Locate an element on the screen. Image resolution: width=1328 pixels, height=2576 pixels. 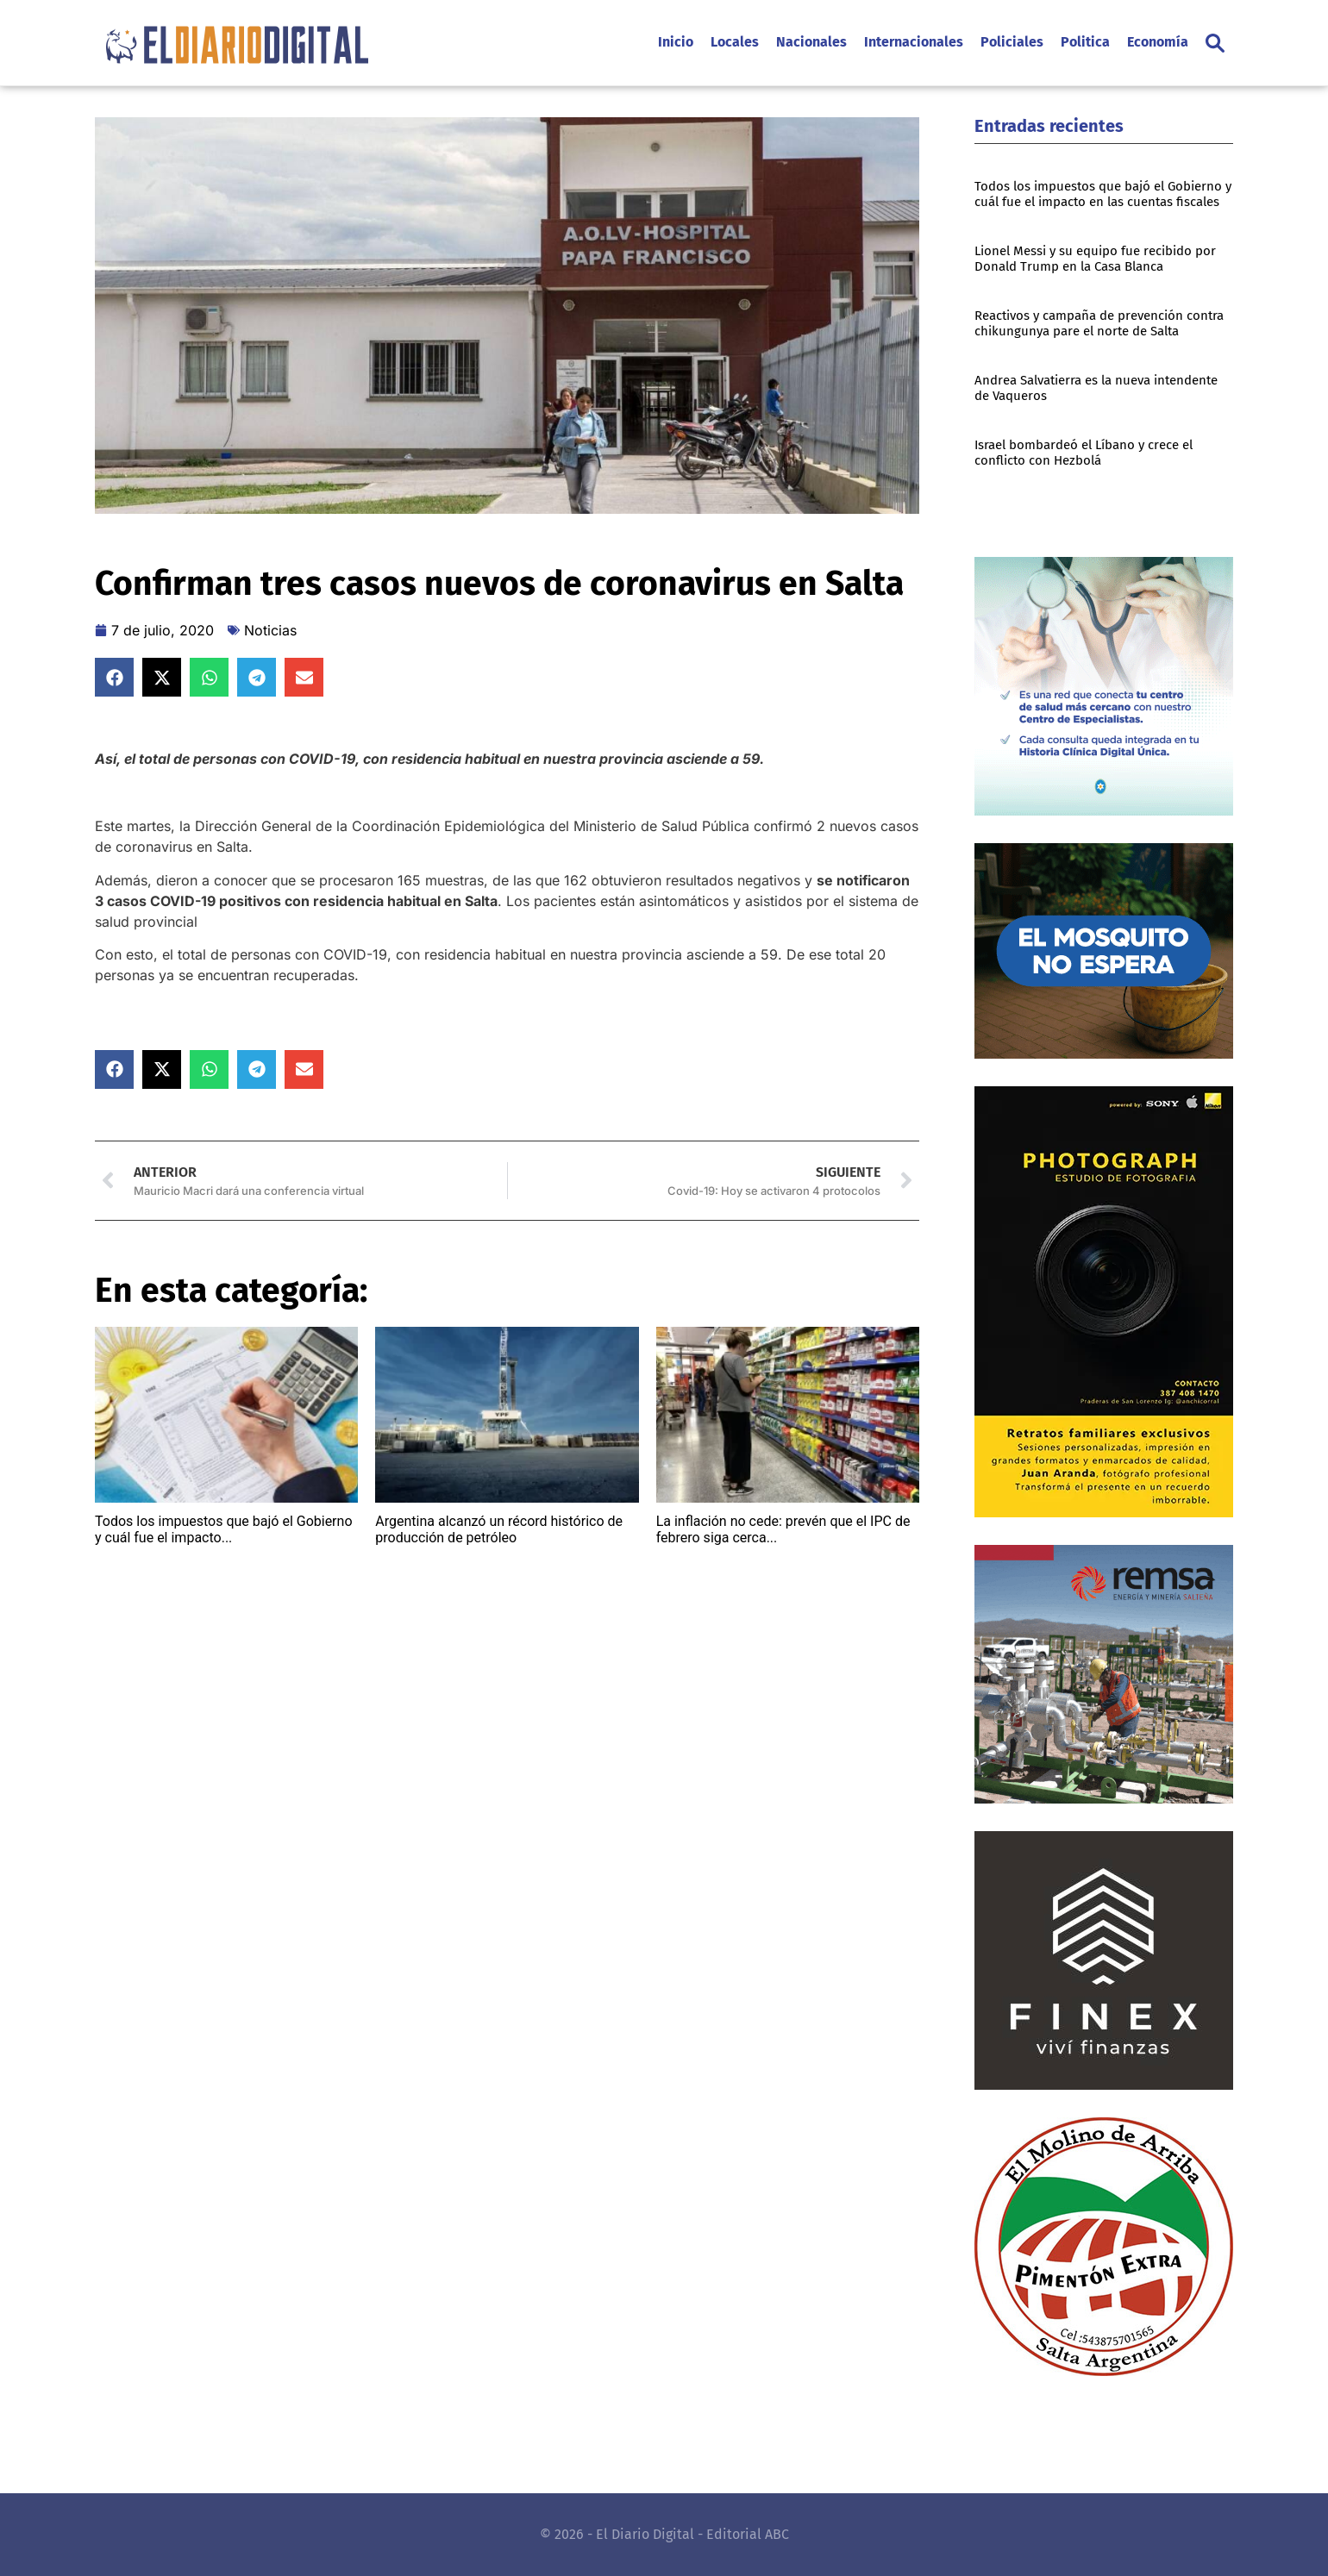
Israel bombardeó el Líbano y crece el conflicto con Hezbolá is located at coordinates (1083, 452).